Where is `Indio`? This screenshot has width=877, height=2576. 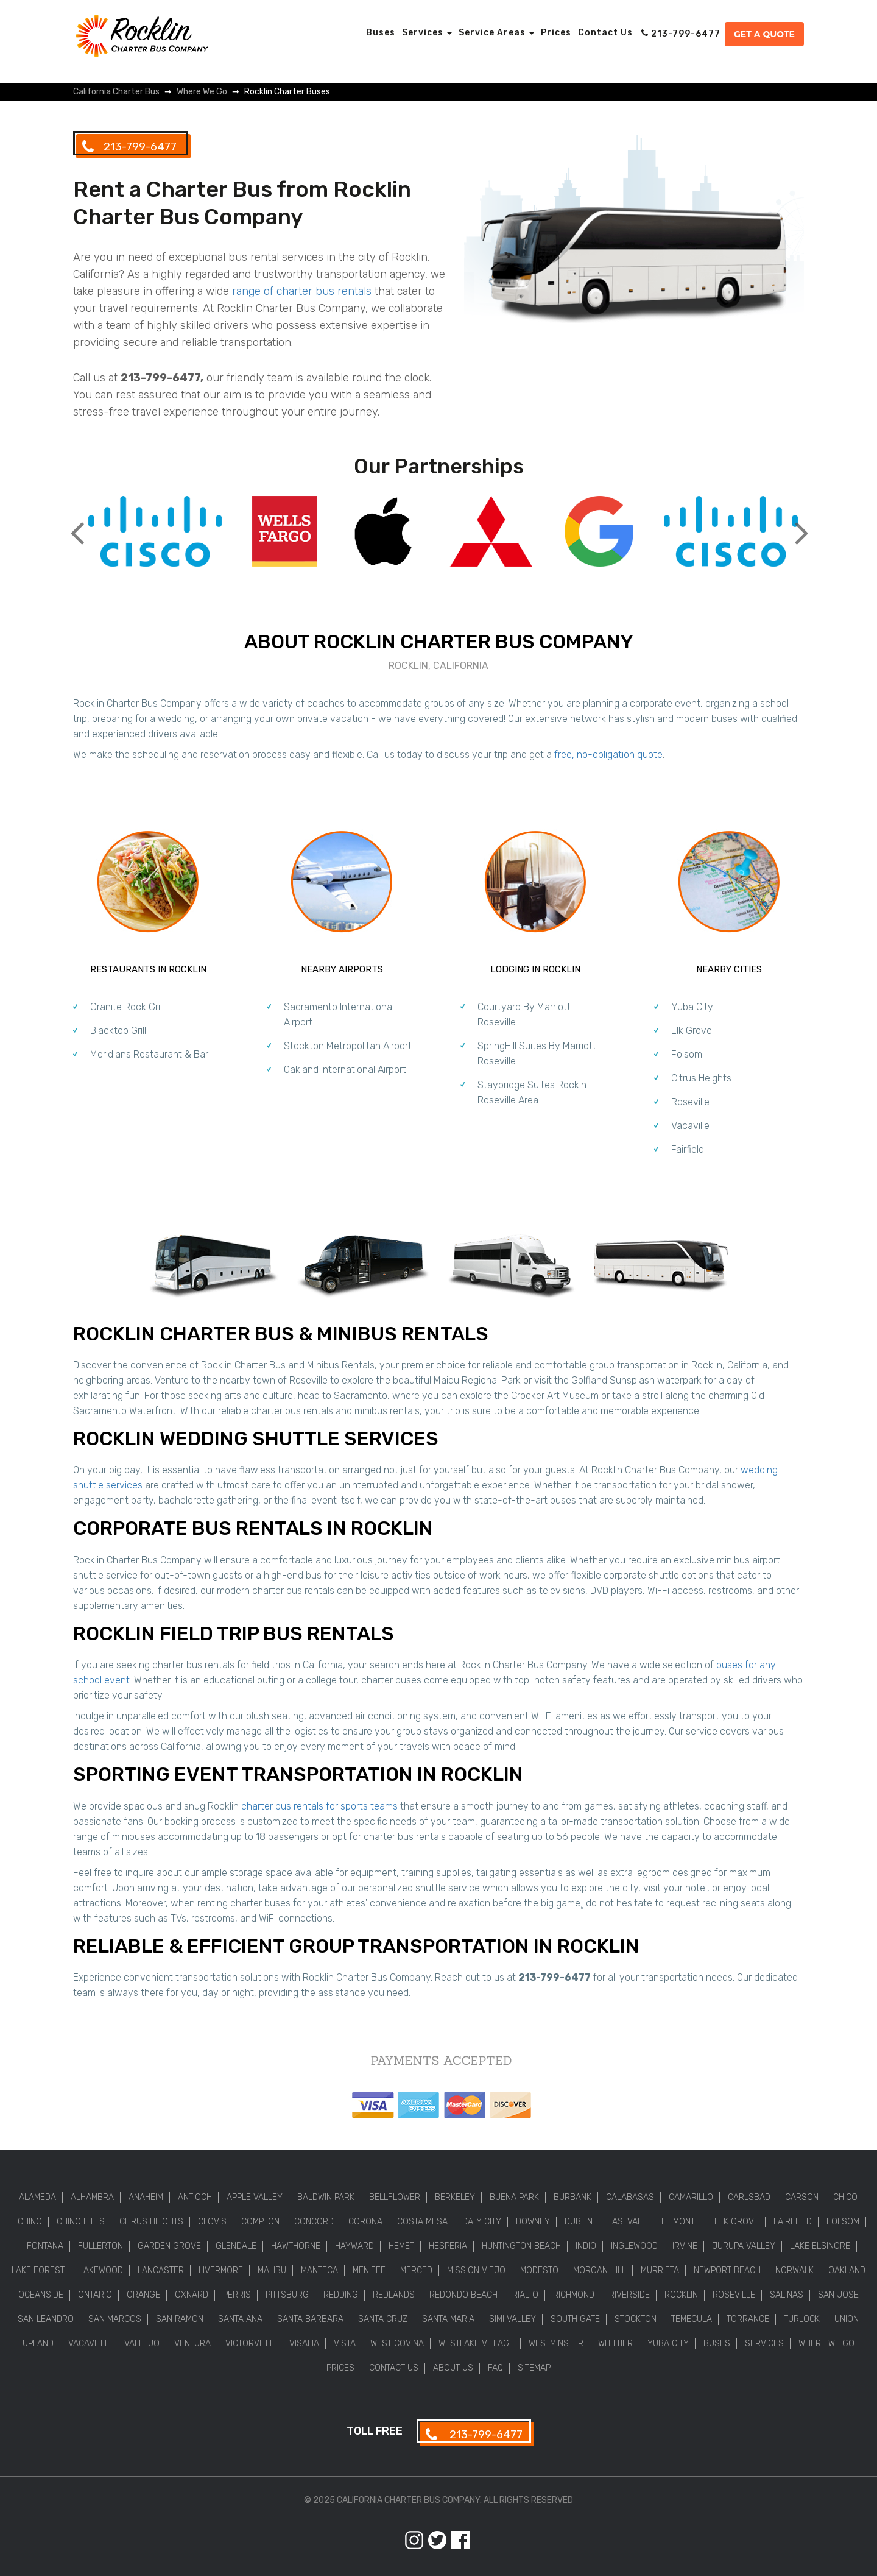 Indio is located at coordinates (586, 2246).